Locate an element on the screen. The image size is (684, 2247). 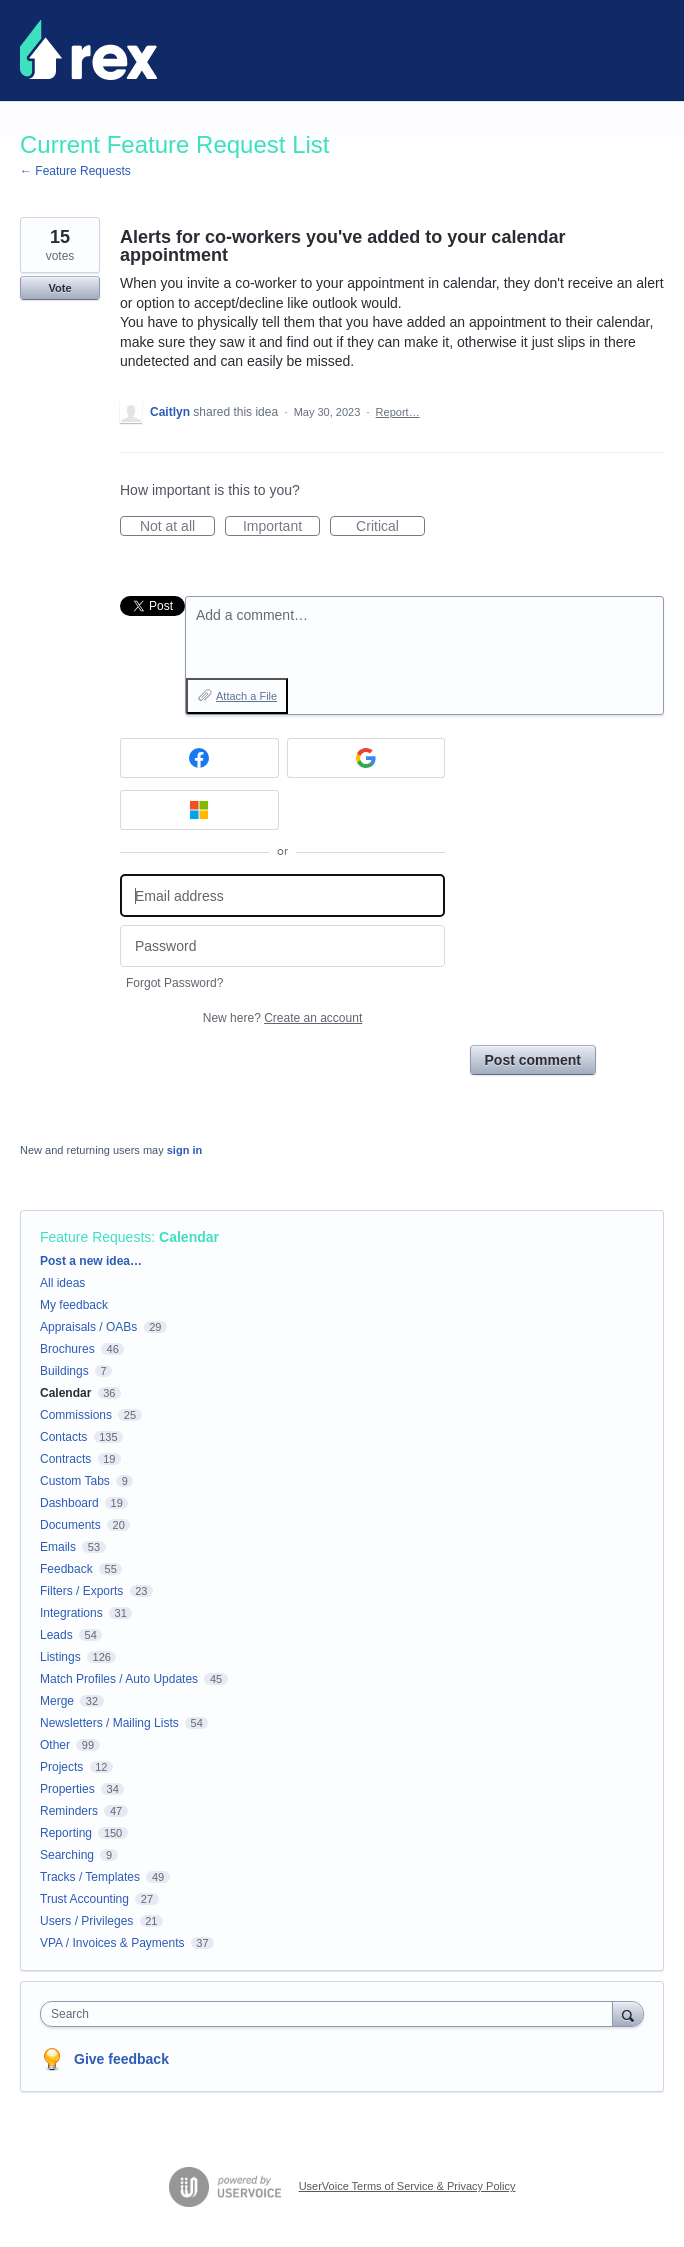
Reporting is located at coordinates (66, 1833).